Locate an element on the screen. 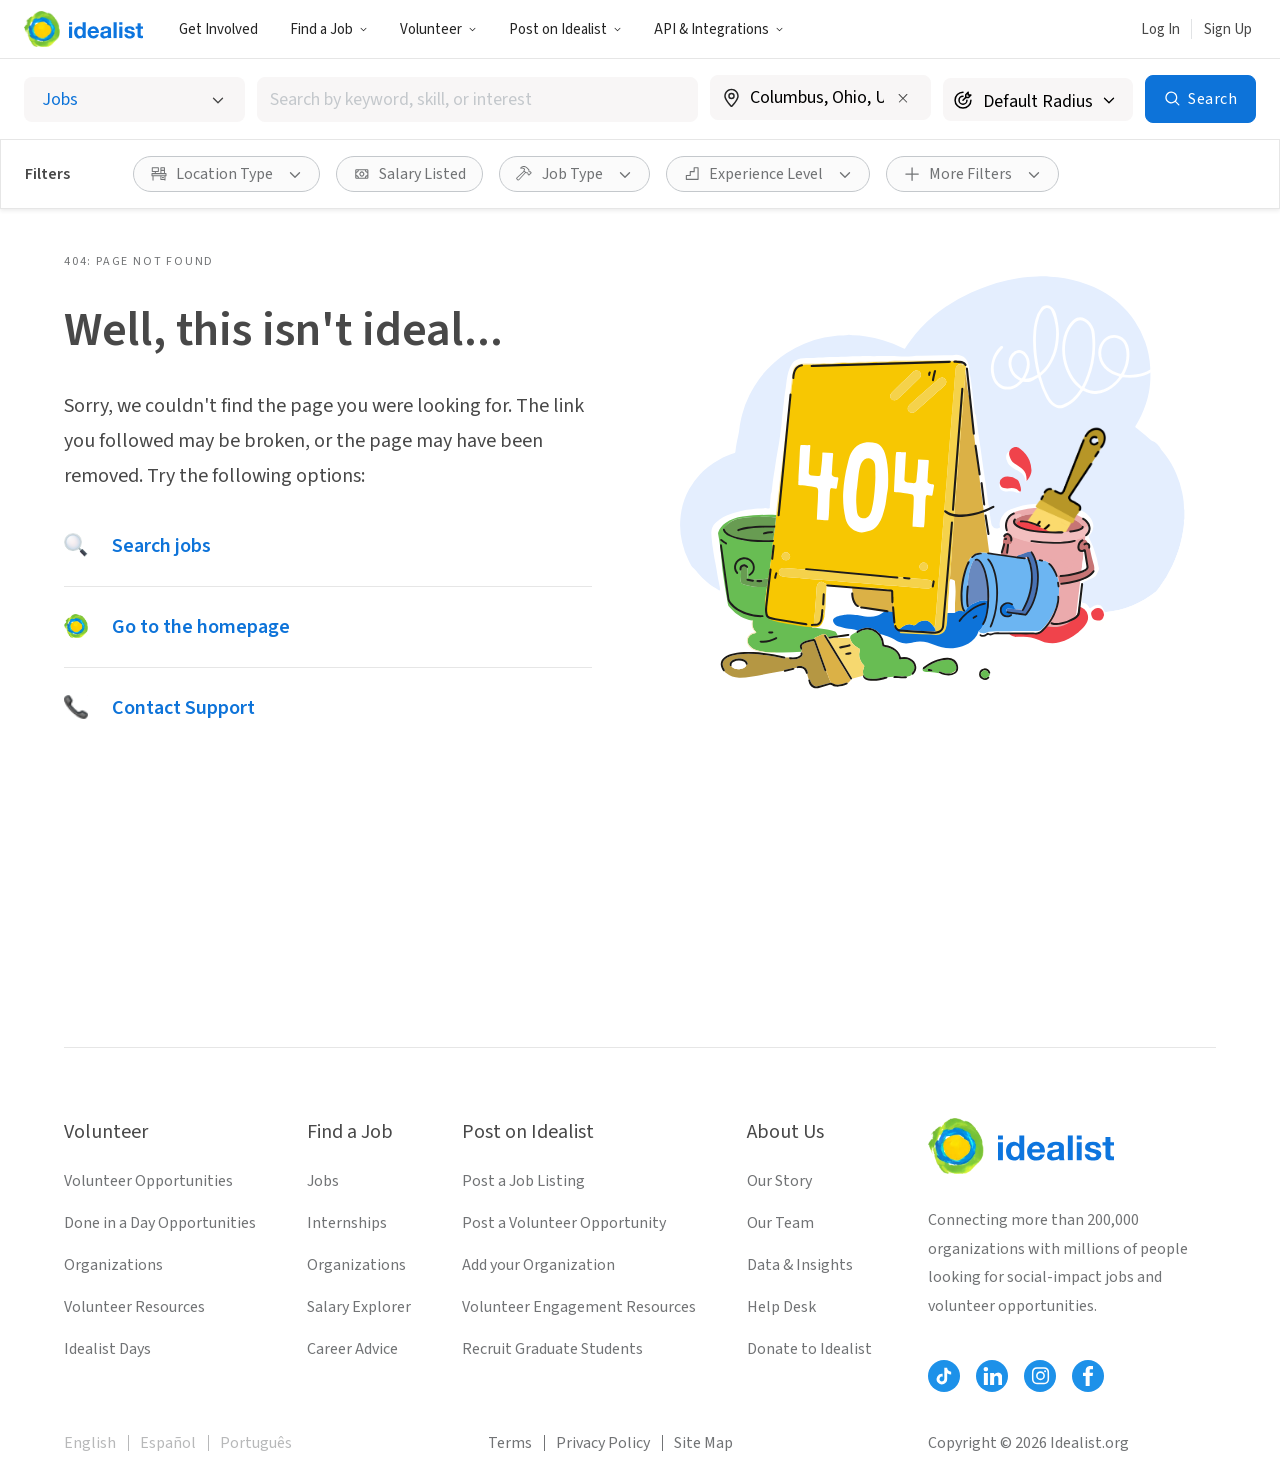 This screenshot has width=1280, height=1476. Jobs is located at coordinates (323, 1181).